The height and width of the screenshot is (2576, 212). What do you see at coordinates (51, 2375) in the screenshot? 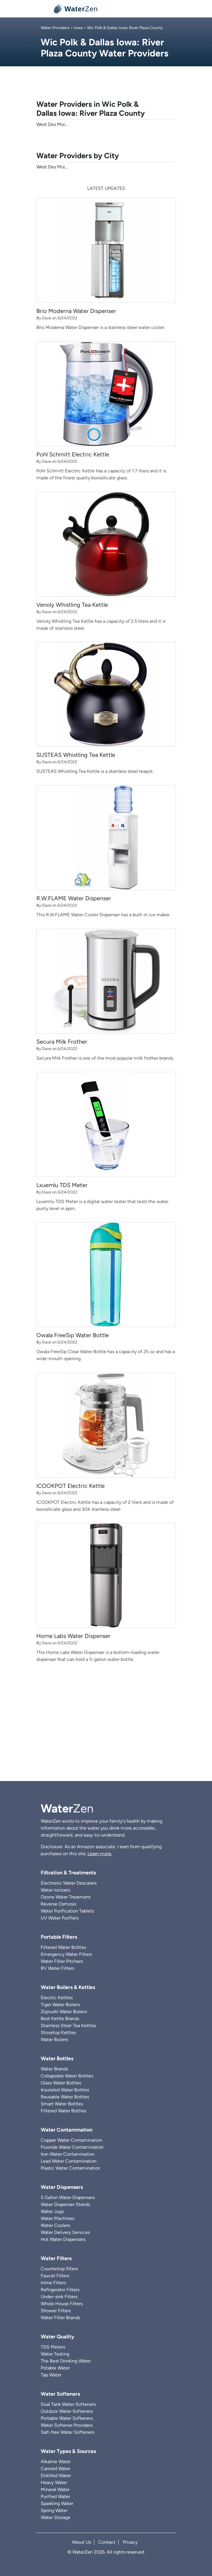
I see `Tap Water` at bounding box center [51, 2375].